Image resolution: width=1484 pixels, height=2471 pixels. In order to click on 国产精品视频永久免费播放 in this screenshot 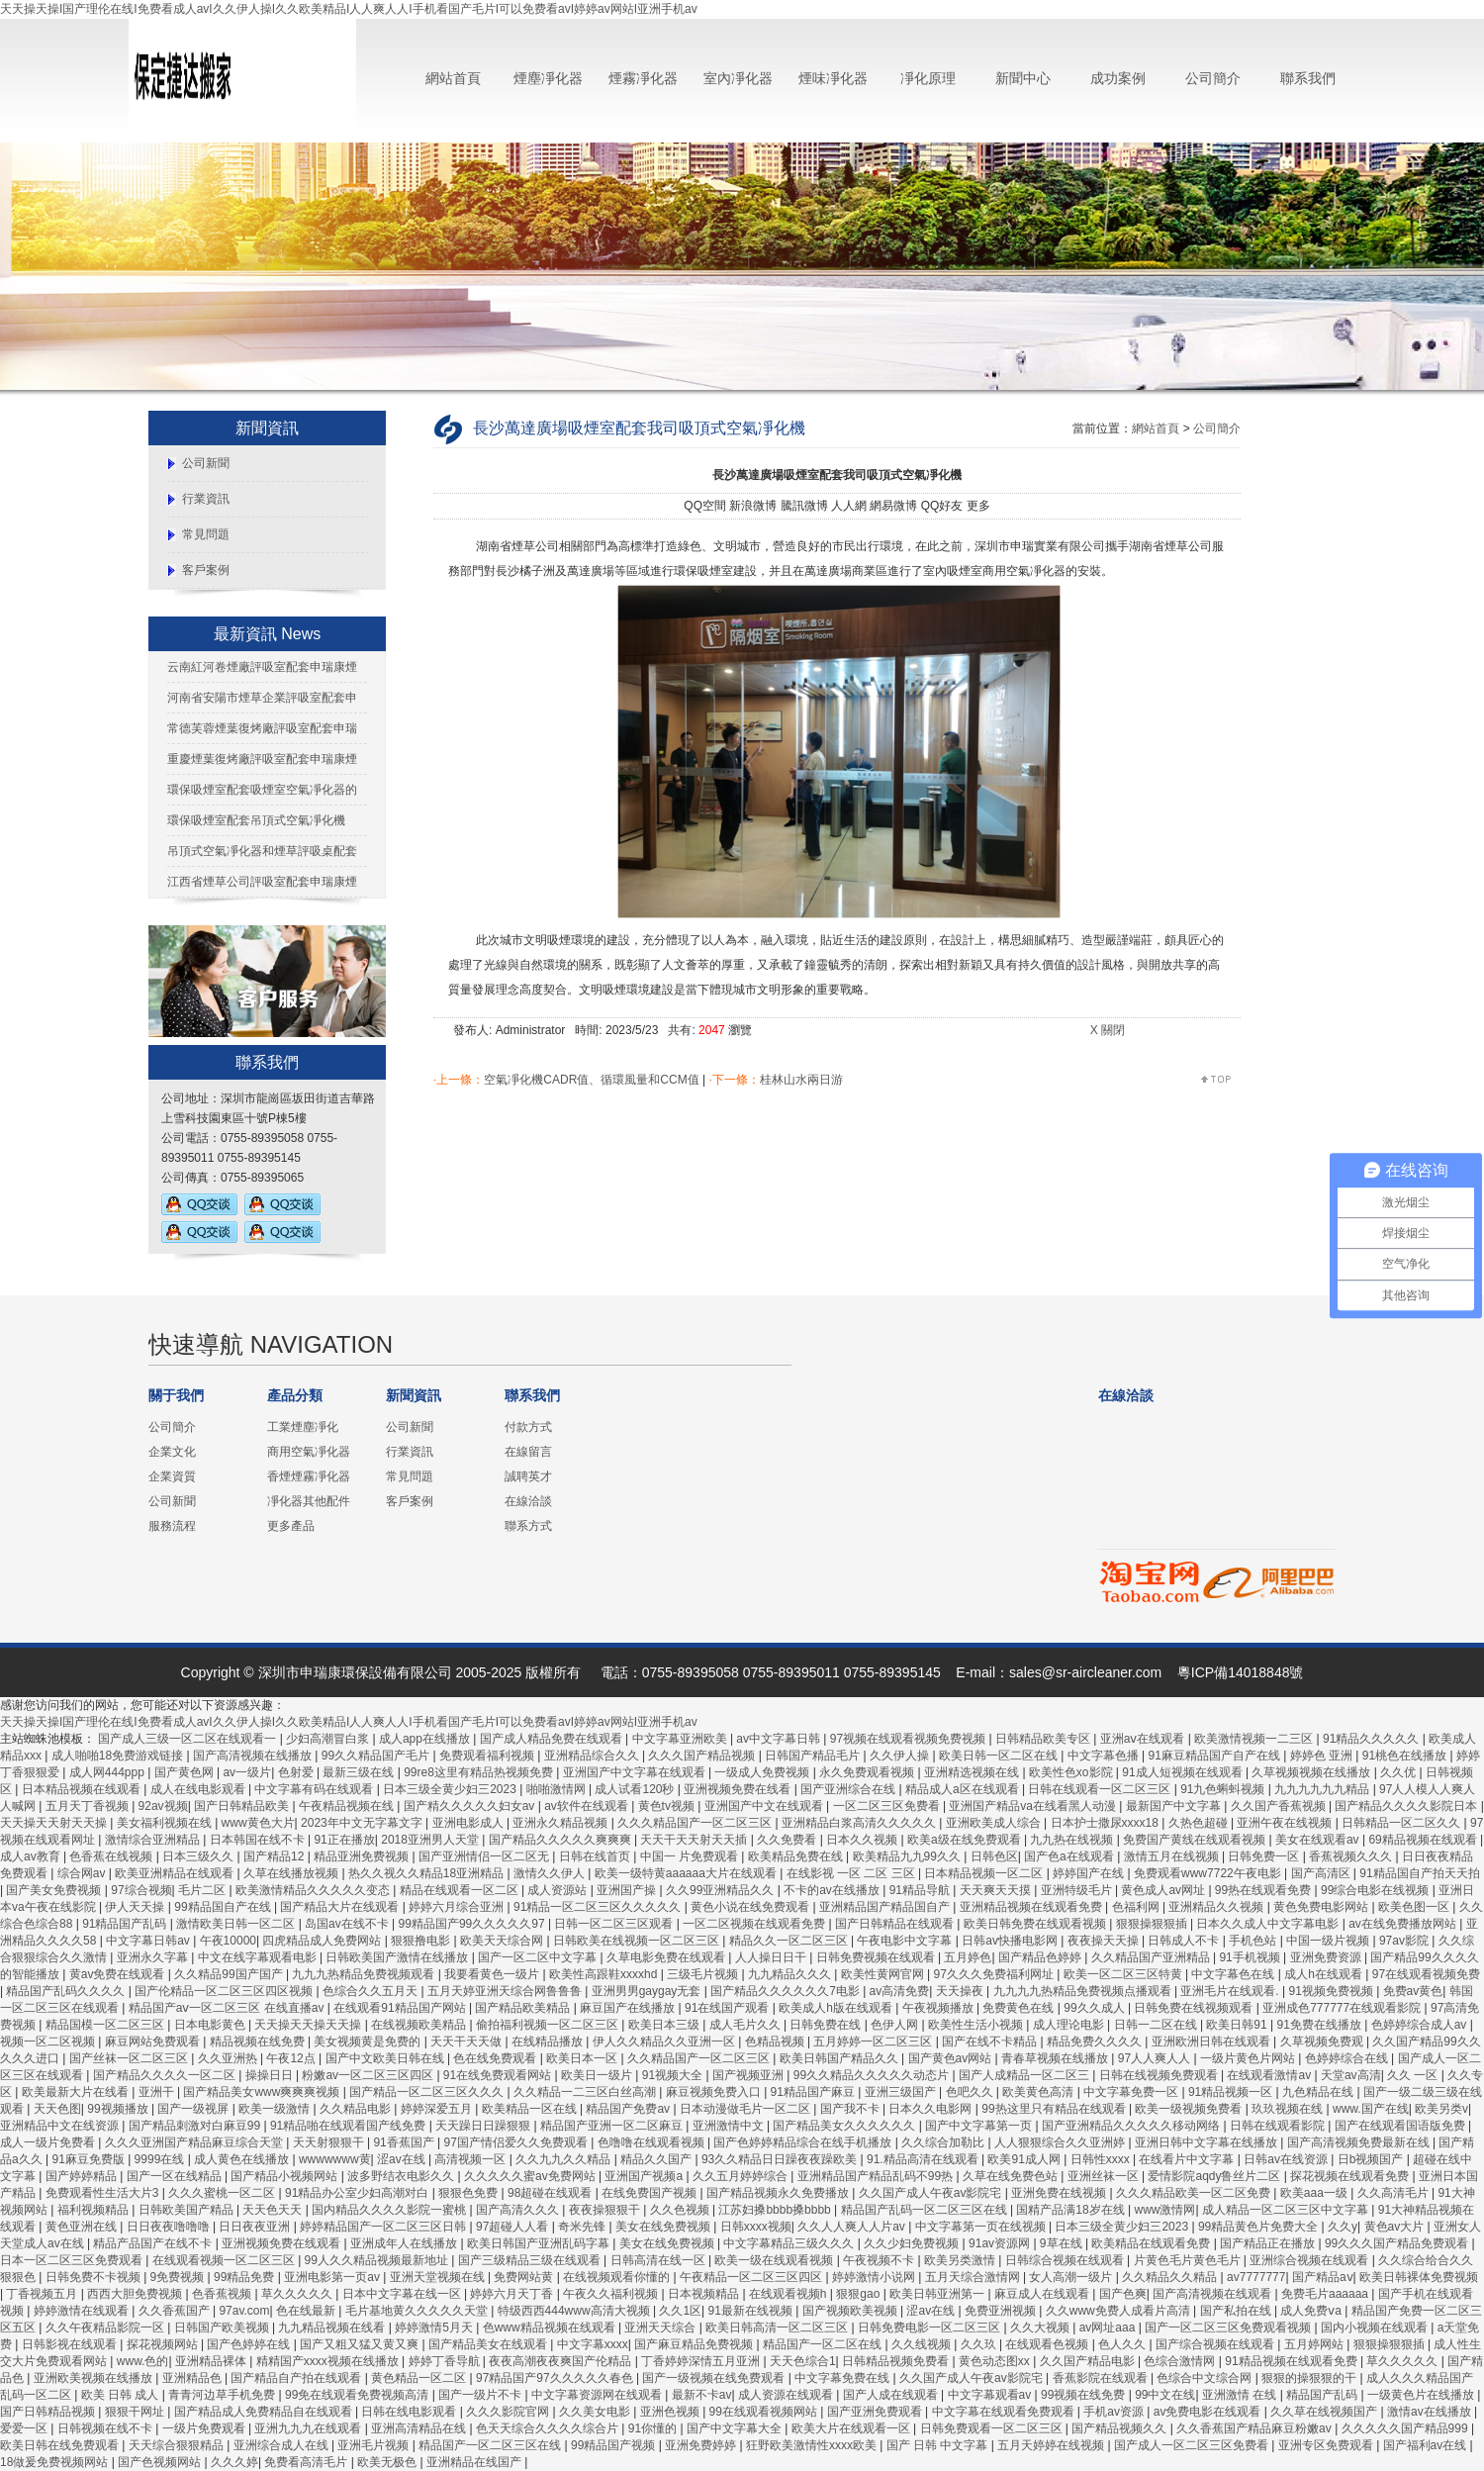, I will do `click(779, 2193)`.